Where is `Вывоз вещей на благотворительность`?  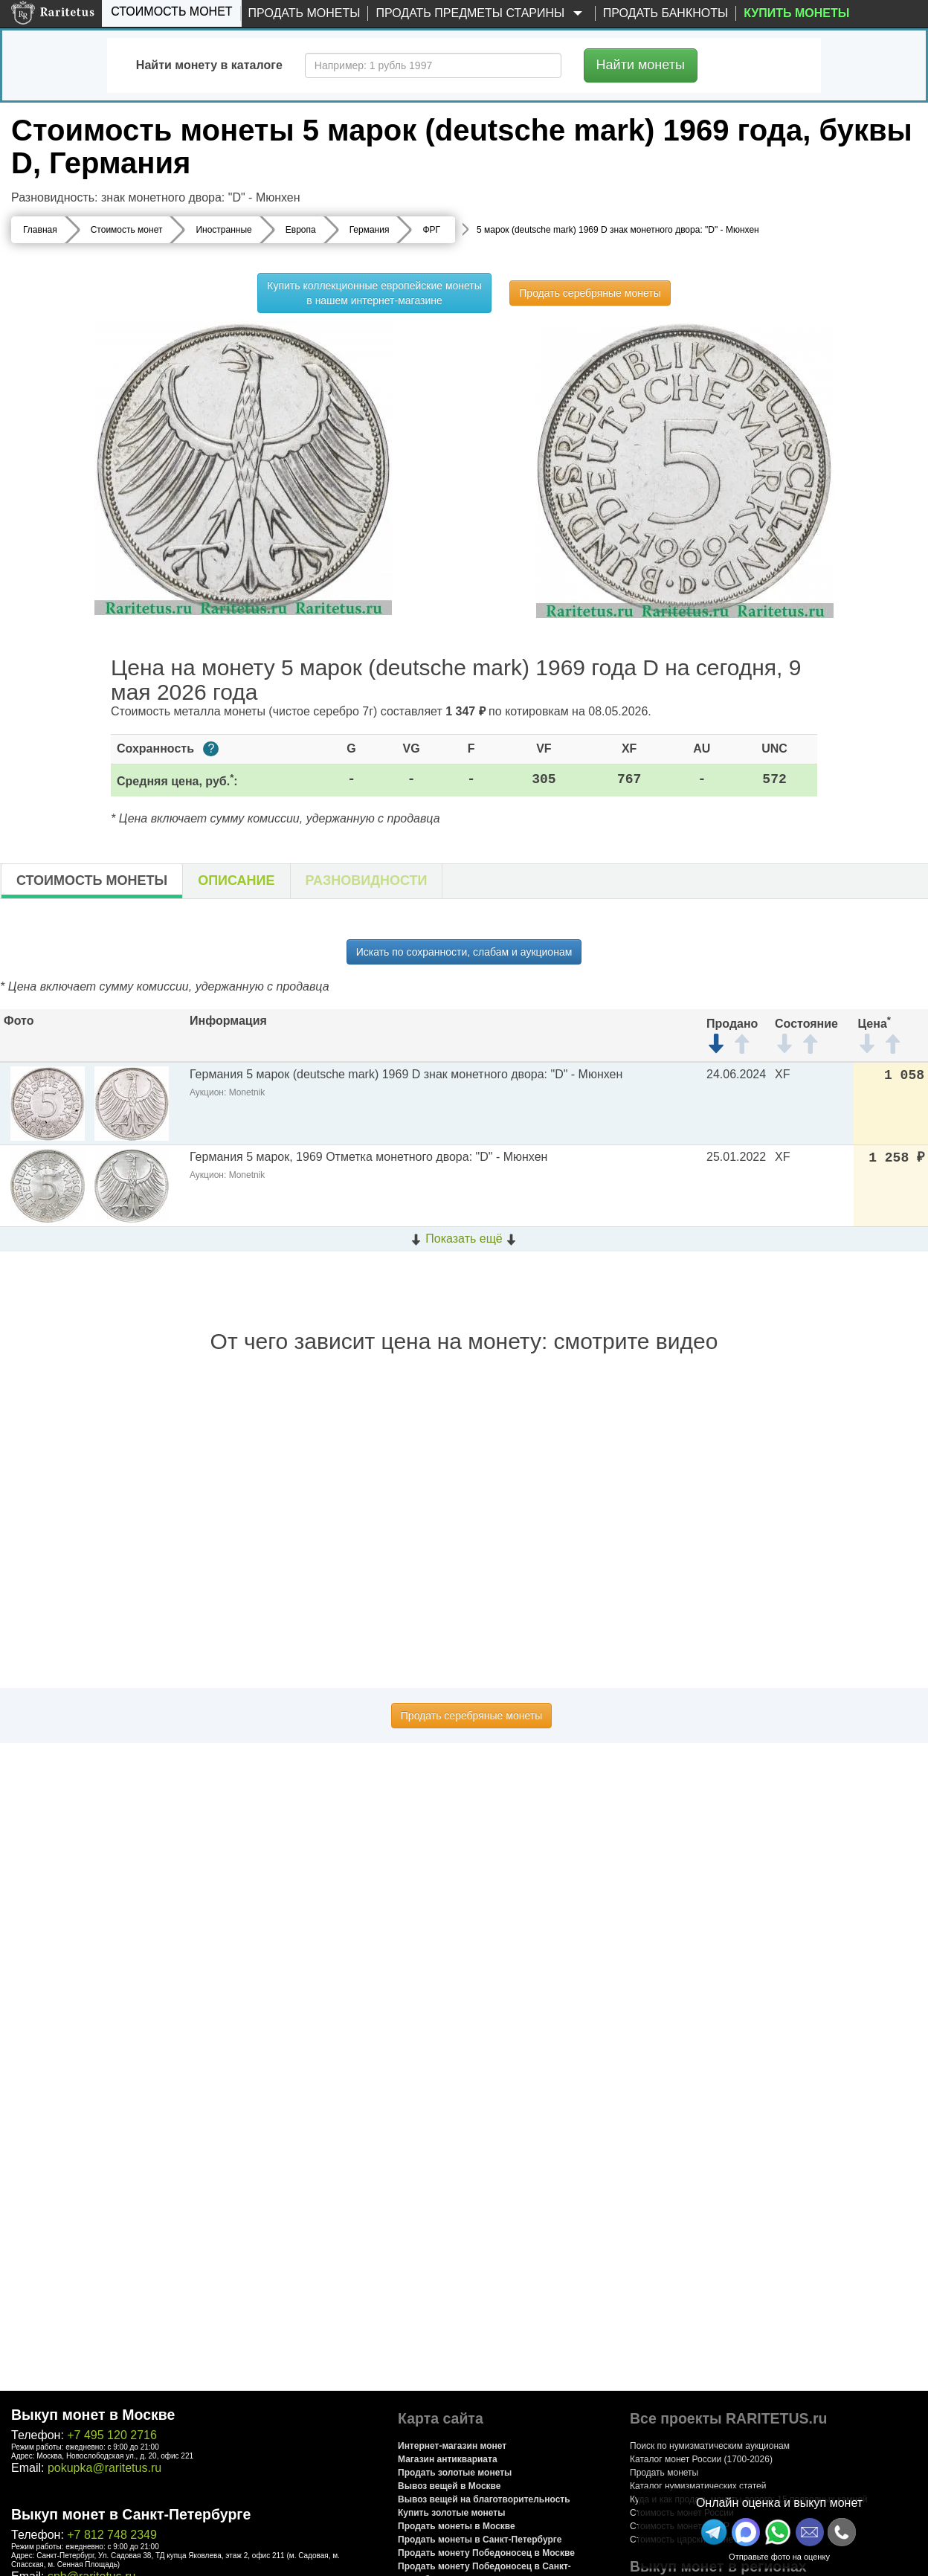 Вывоз вещей на благотворительность is located at coordinates (484, 2499).